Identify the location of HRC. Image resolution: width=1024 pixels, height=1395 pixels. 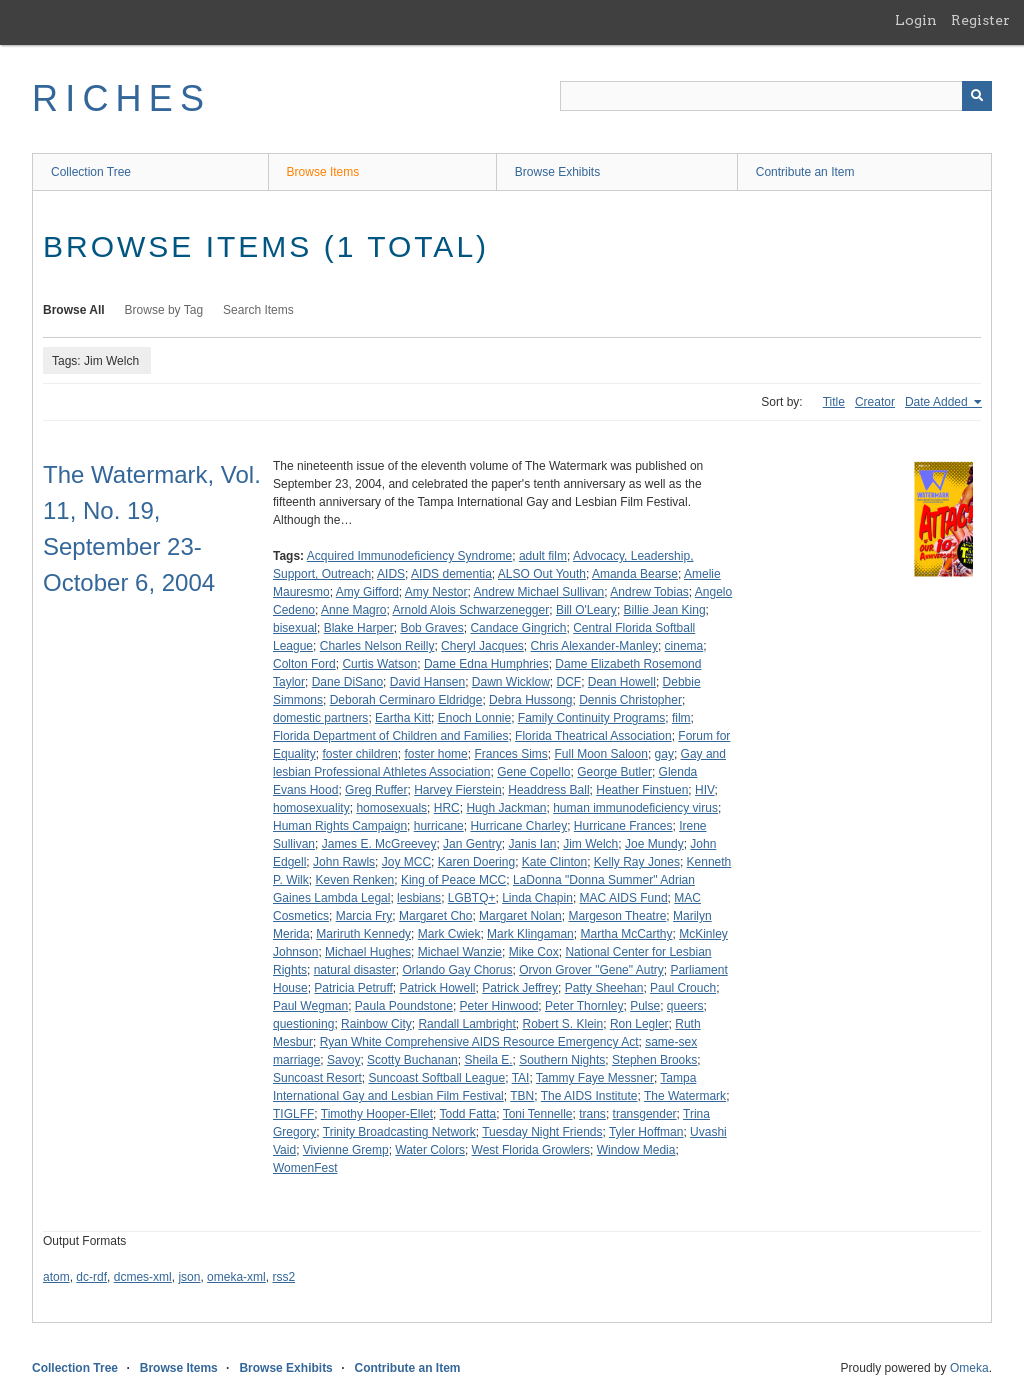
(447, 808).